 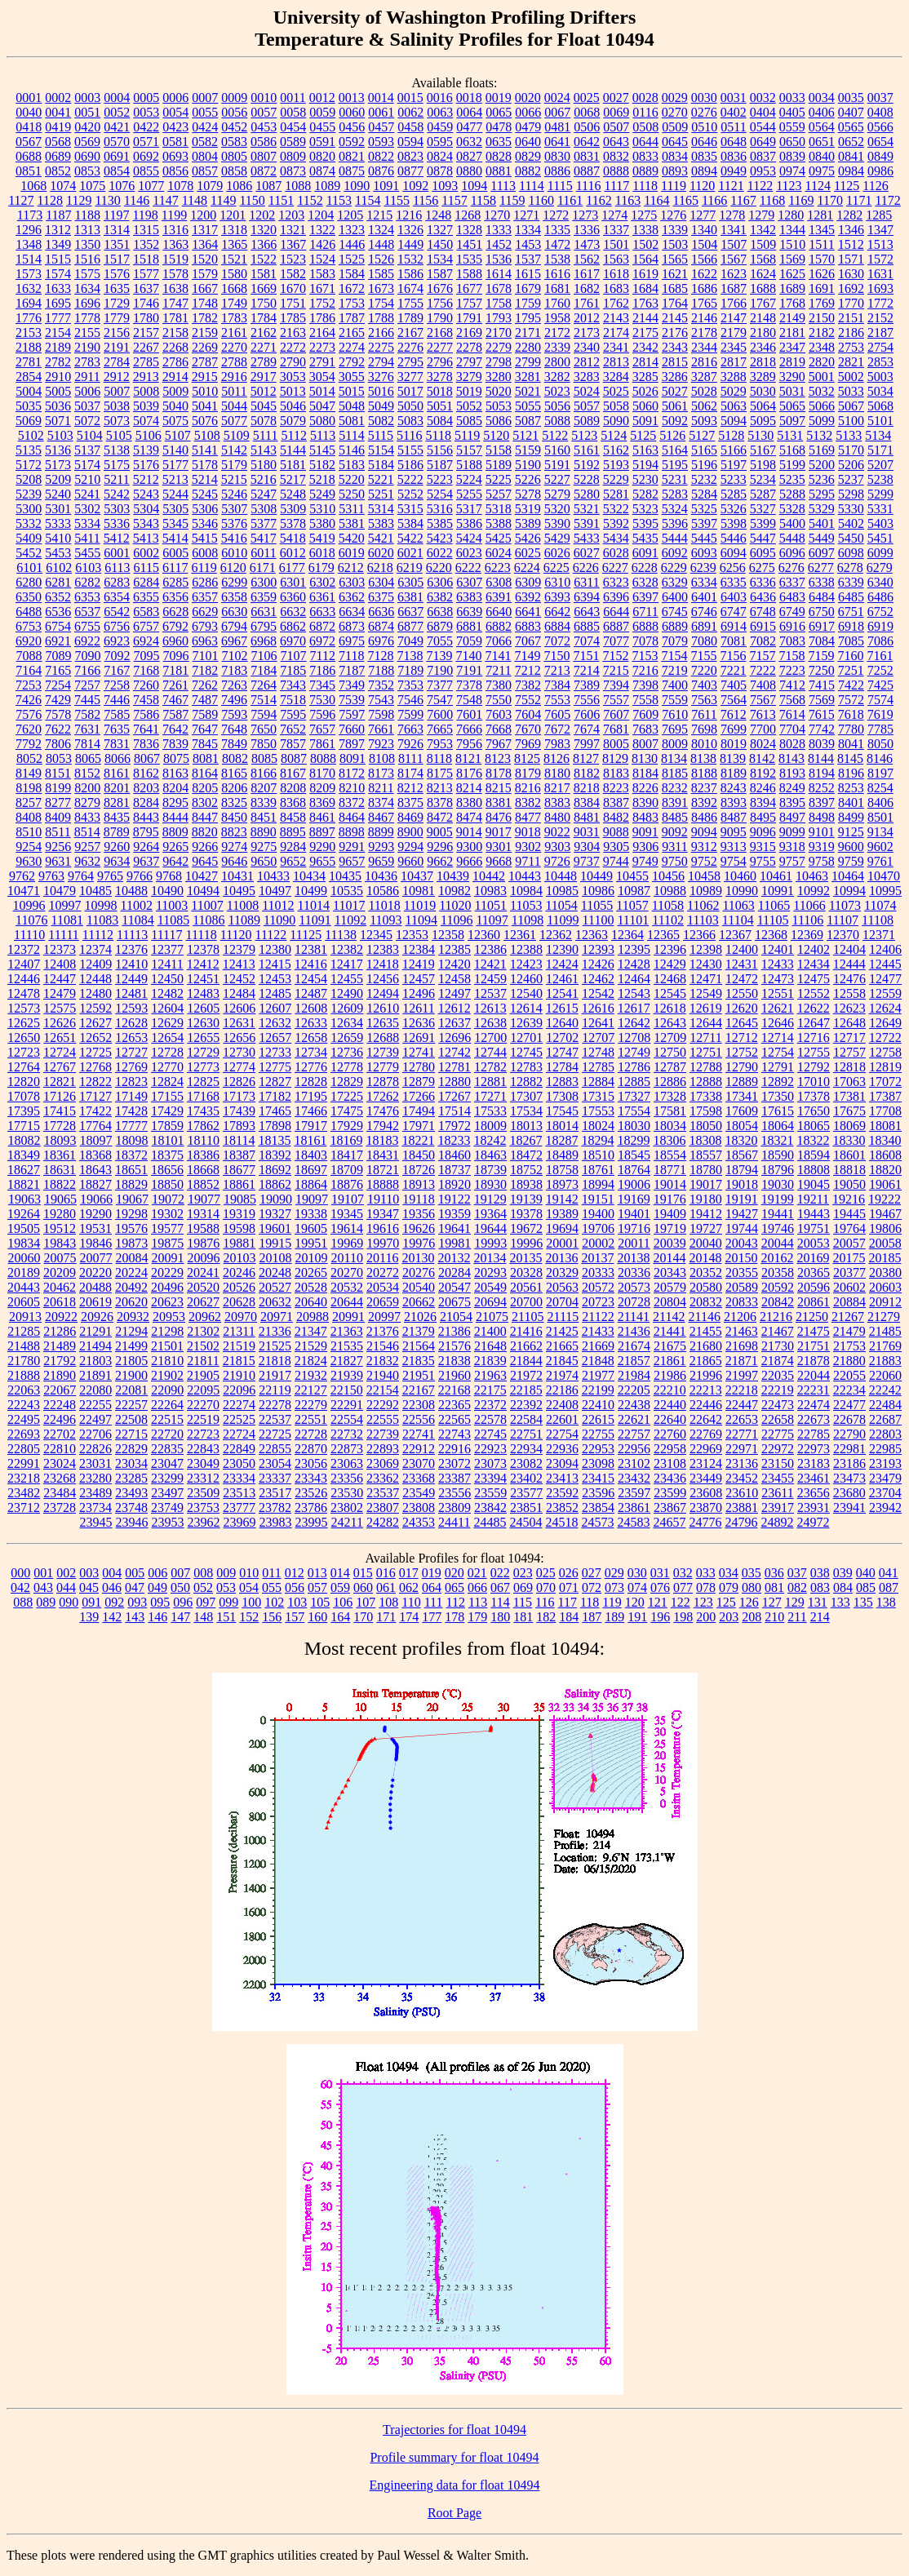 I want to click on 6308, so click(x=499, y=582).